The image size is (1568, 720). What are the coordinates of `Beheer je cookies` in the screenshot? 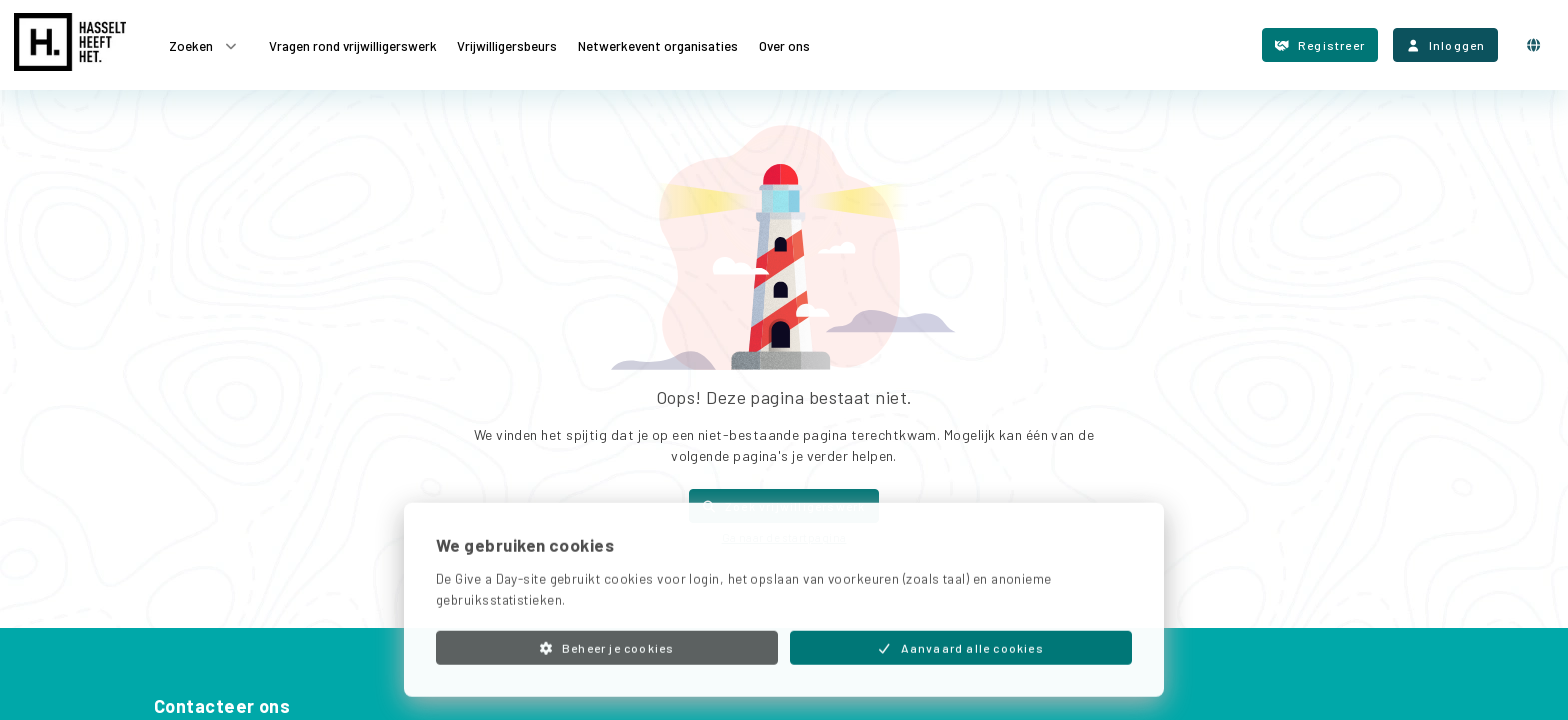 It's located at (606, 668).